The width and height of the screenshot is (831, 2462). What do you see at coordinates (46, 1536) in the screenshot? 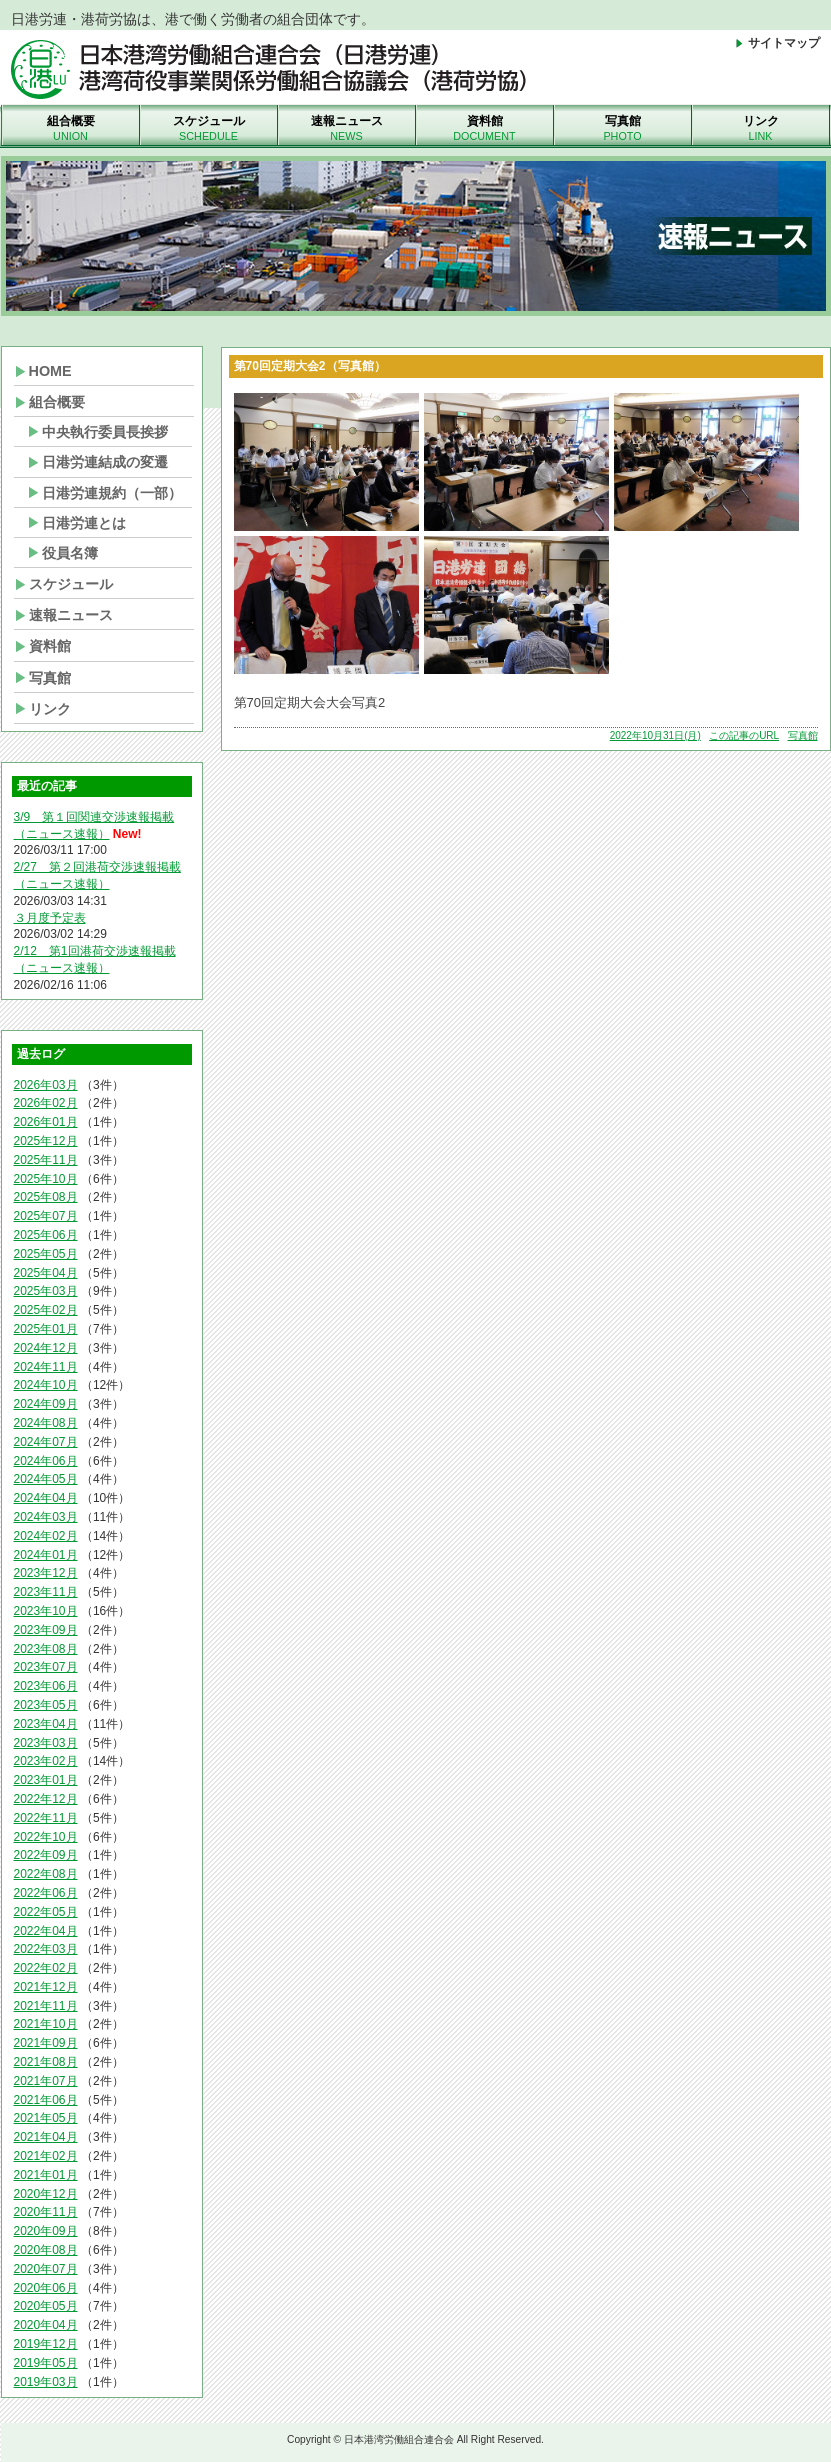
I see `2024年02月` at bounding box center [46, 1536].